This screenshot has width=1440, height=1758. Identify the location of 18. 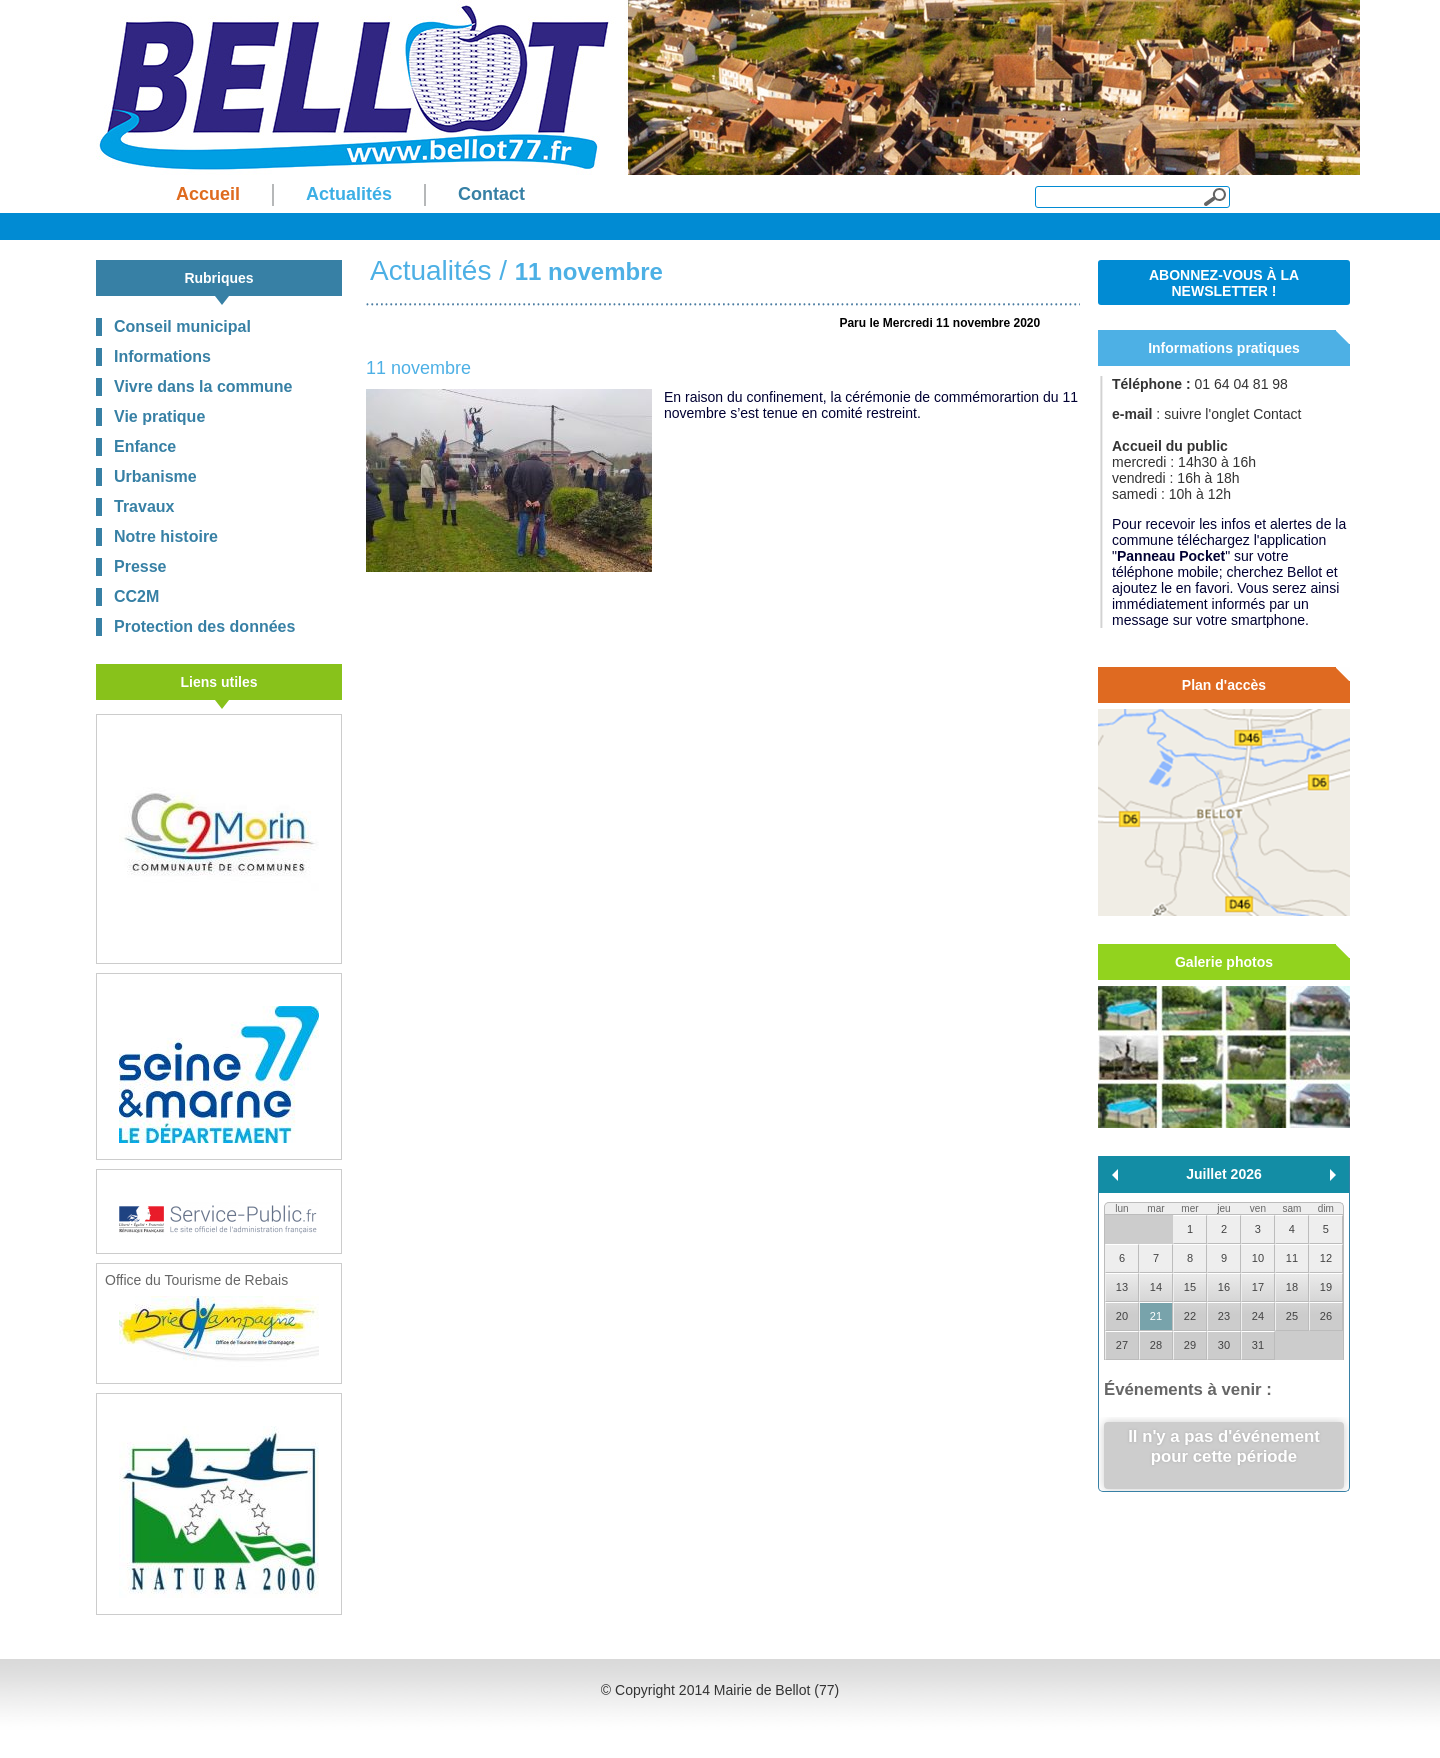
(1292, 1287).